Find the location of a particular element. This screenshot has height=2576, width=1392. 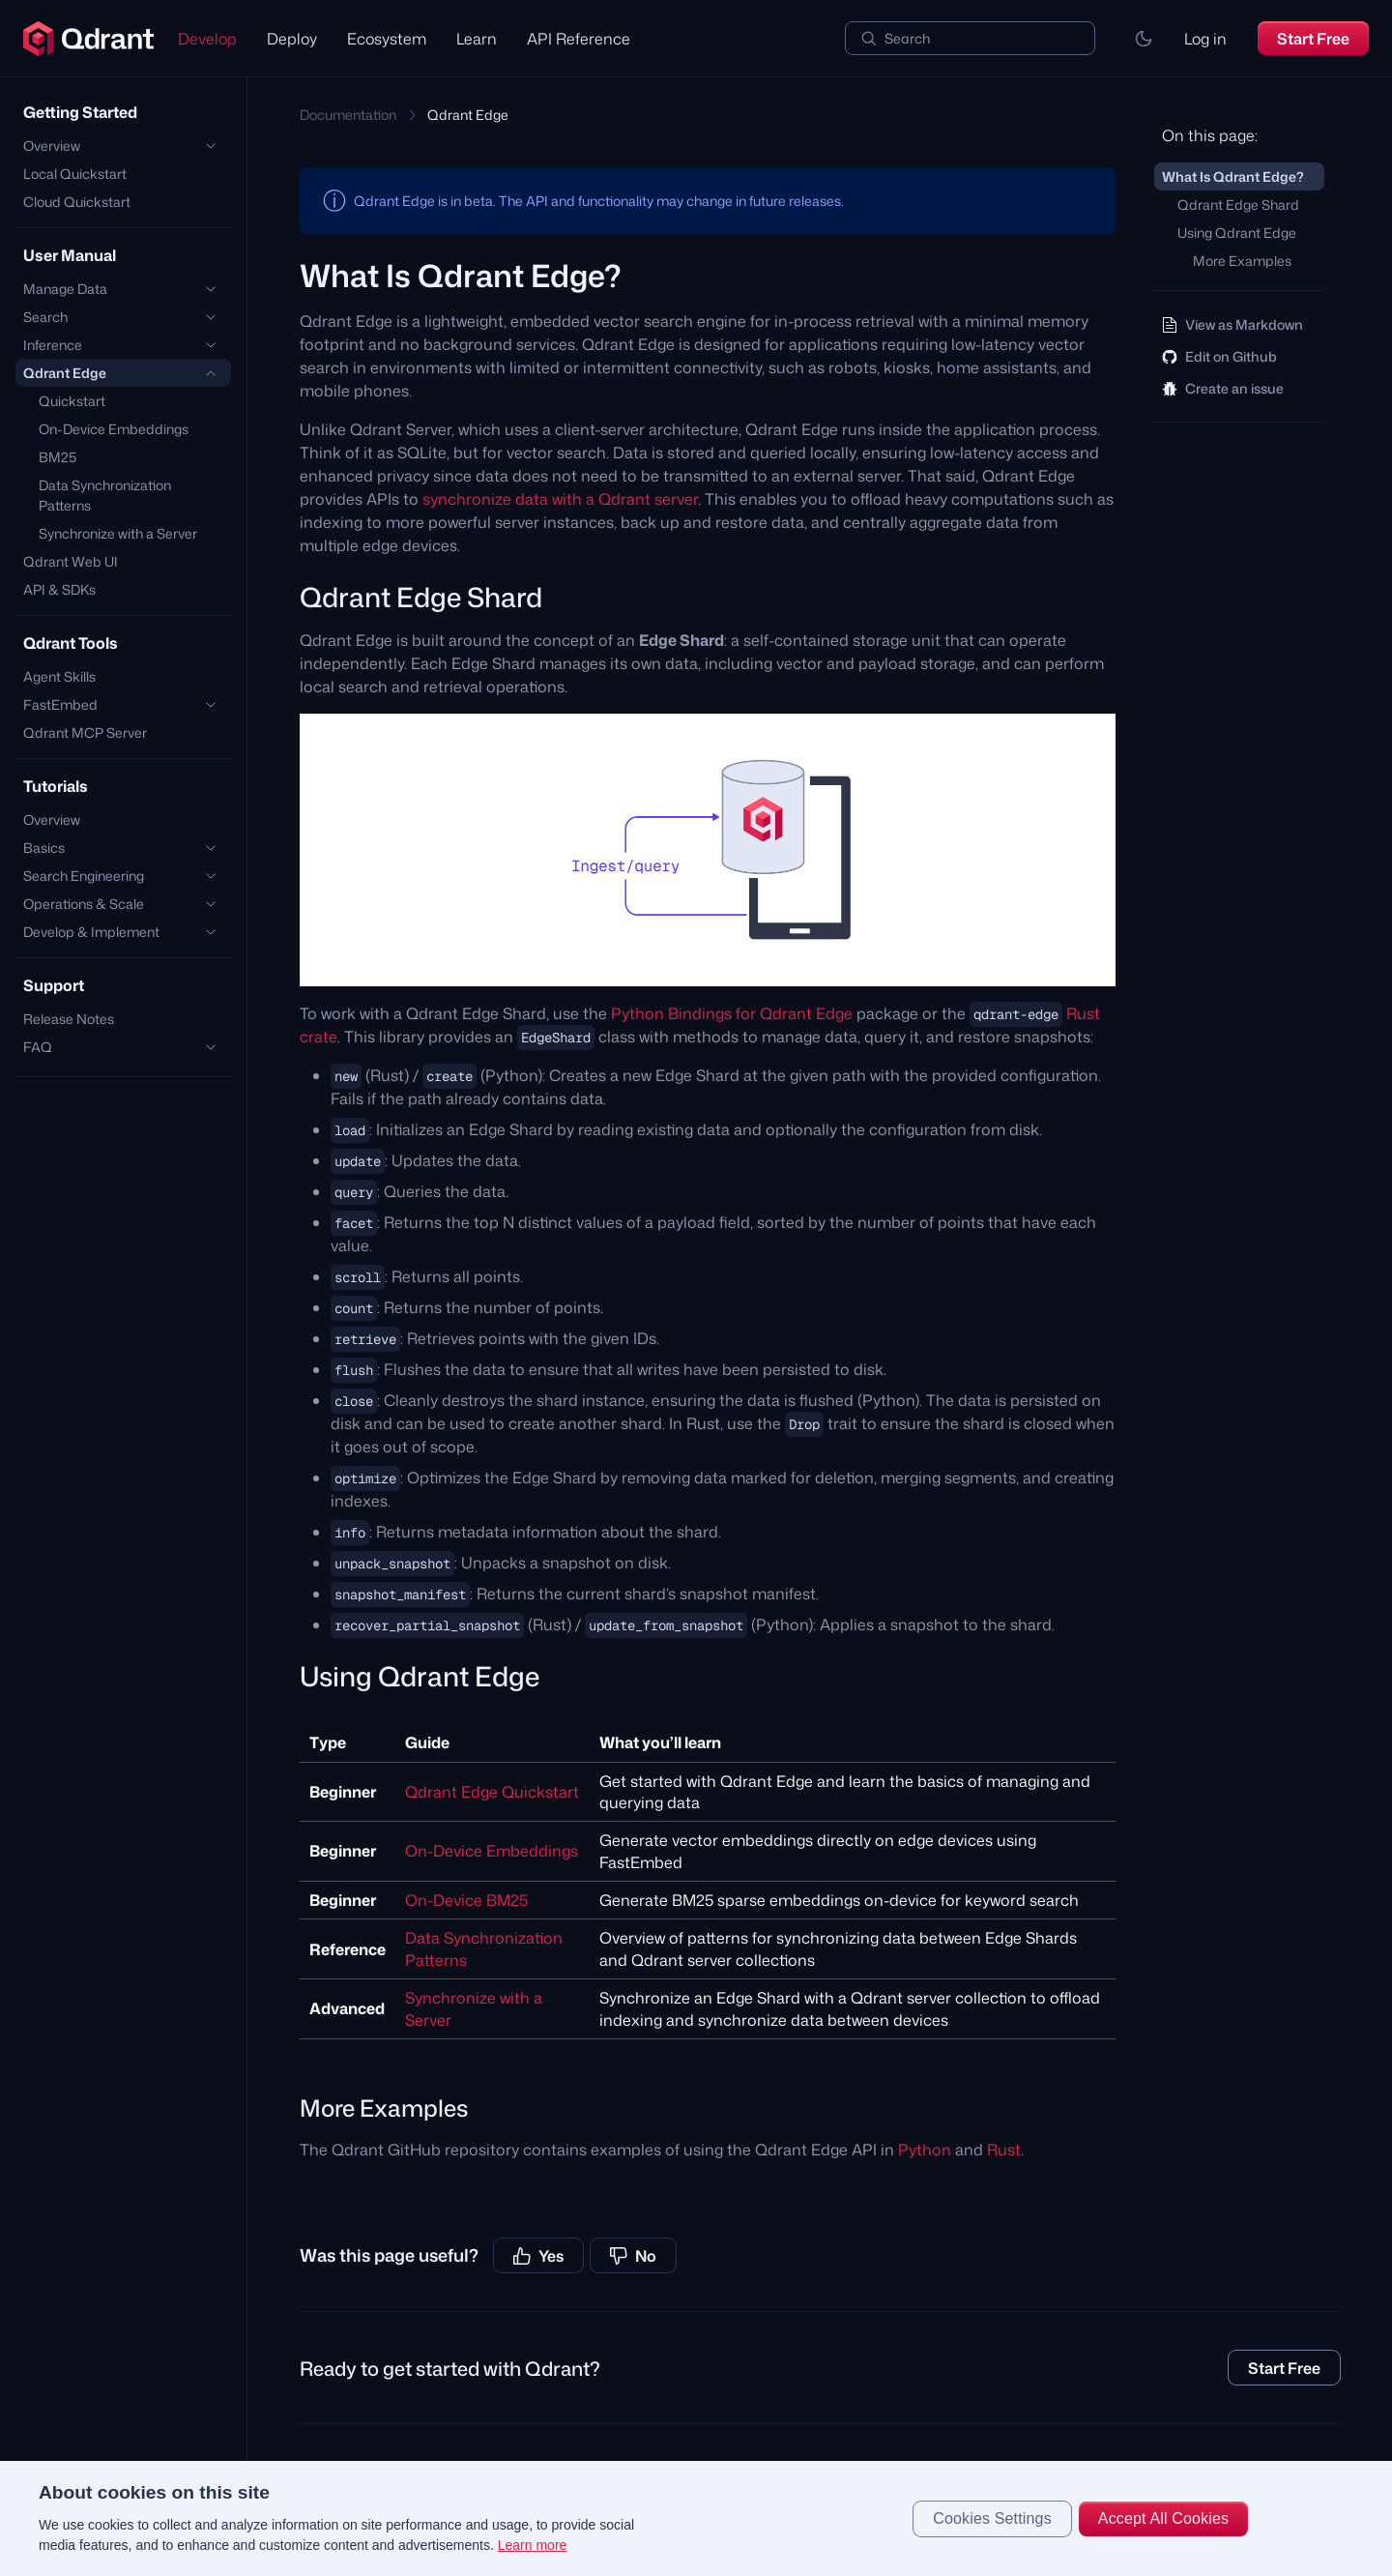

Operations & Scale is located at coordinates (83, 903).